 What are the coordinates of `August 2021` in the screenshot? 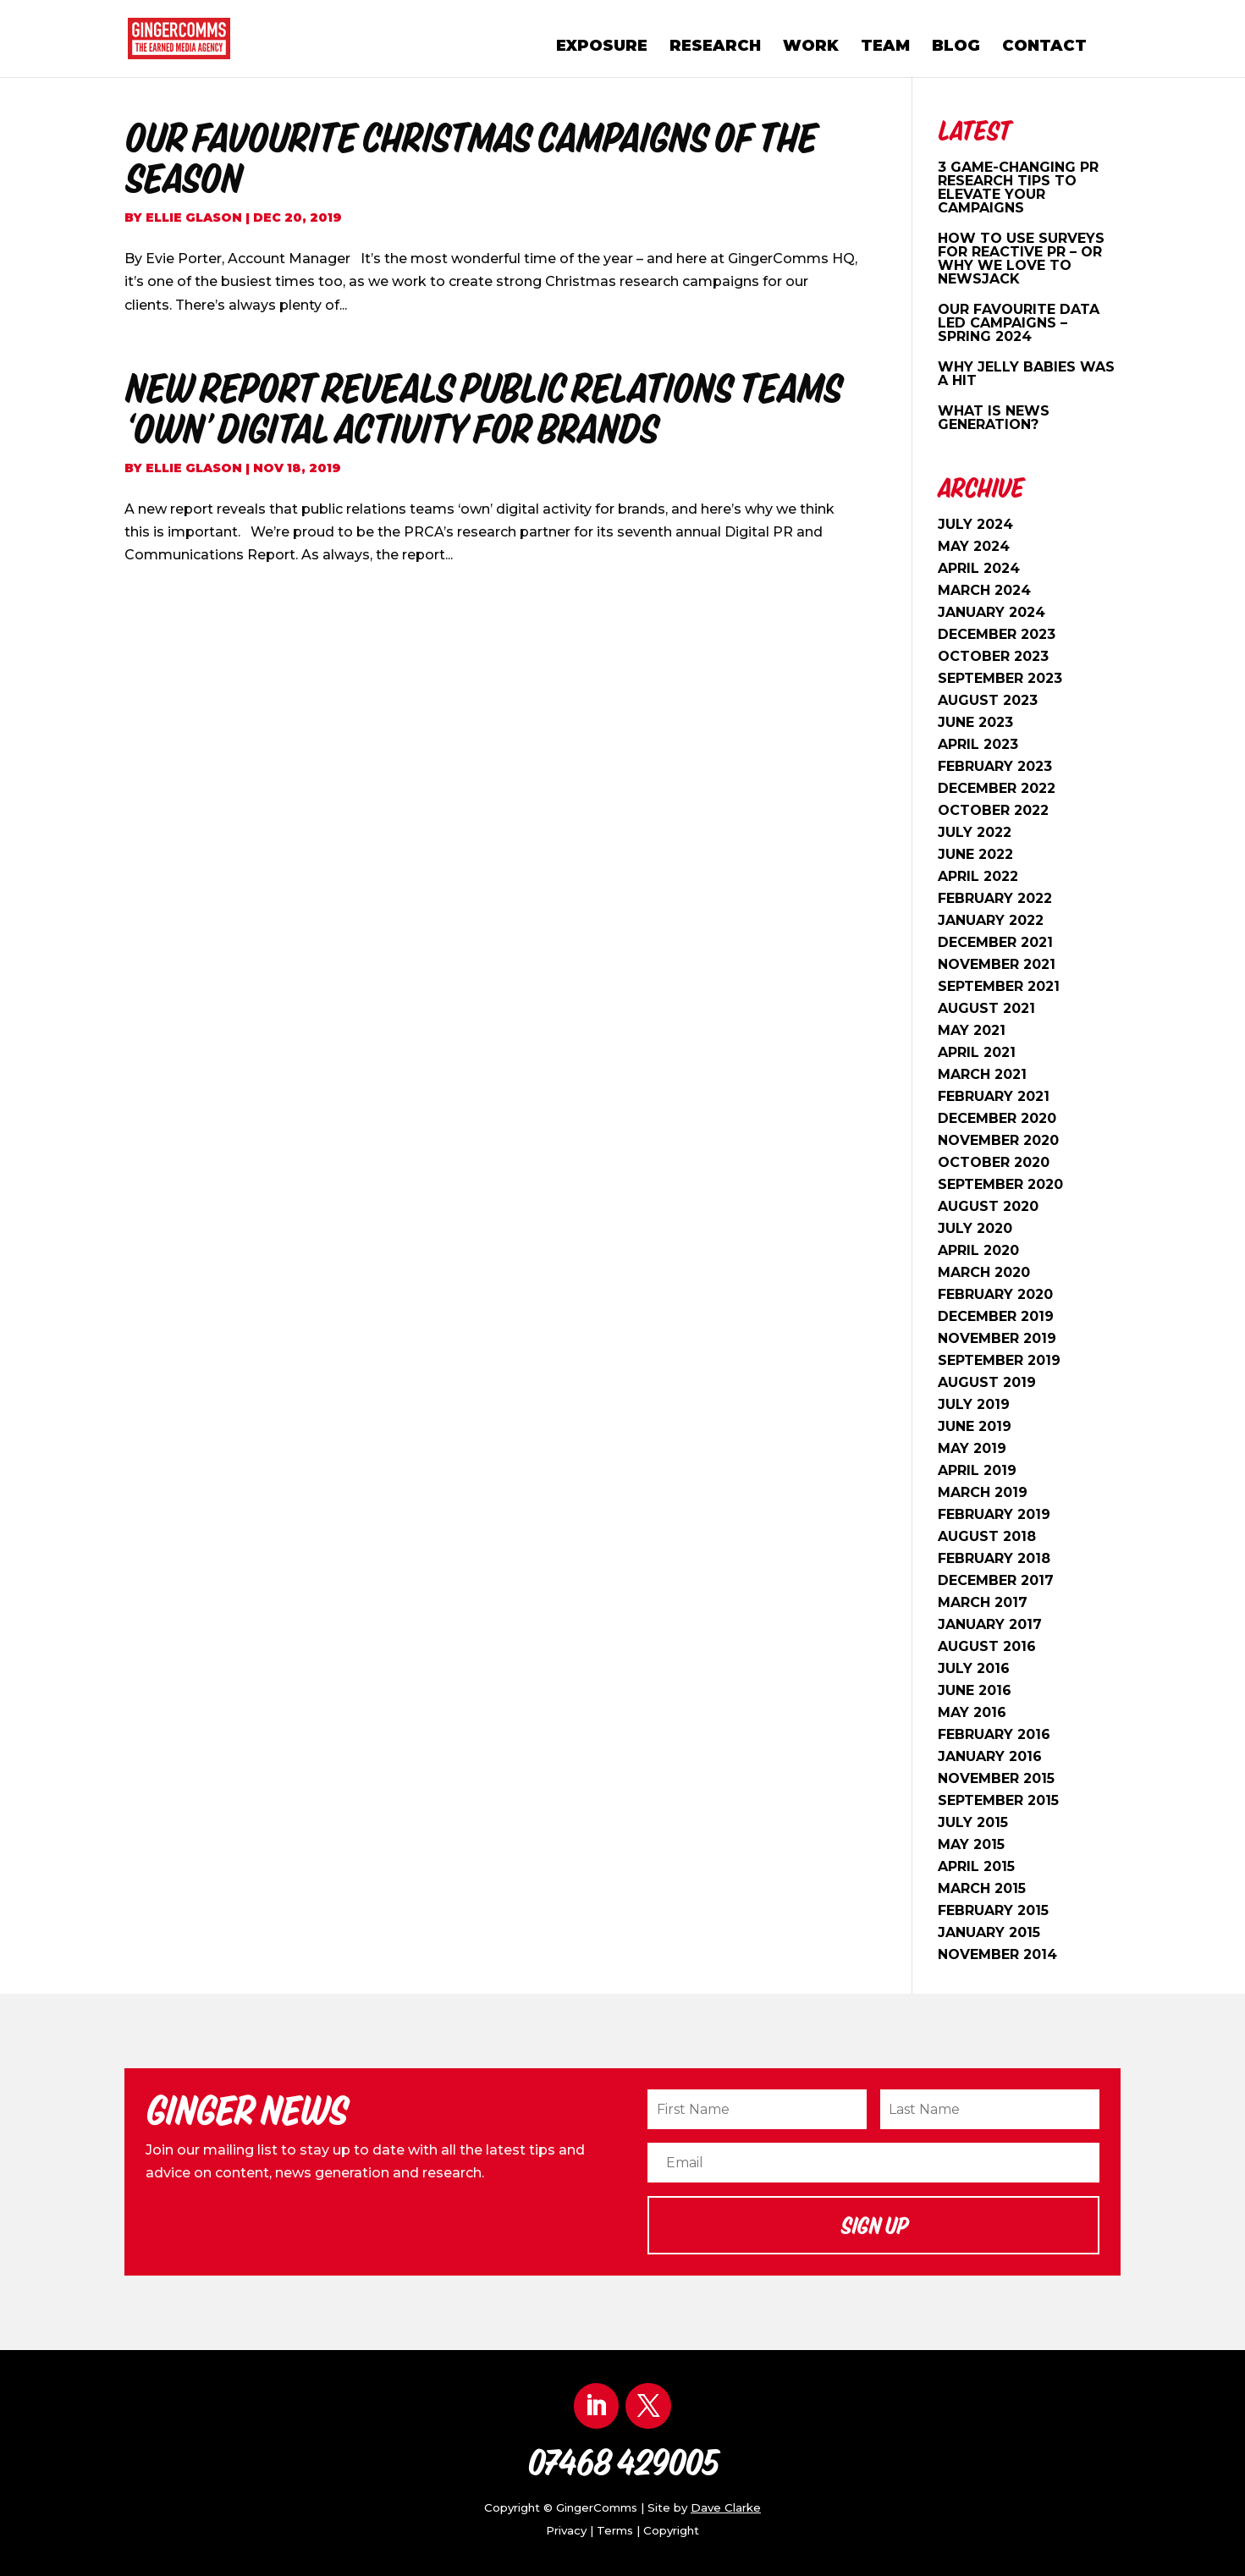 It's located at (986, 1008).